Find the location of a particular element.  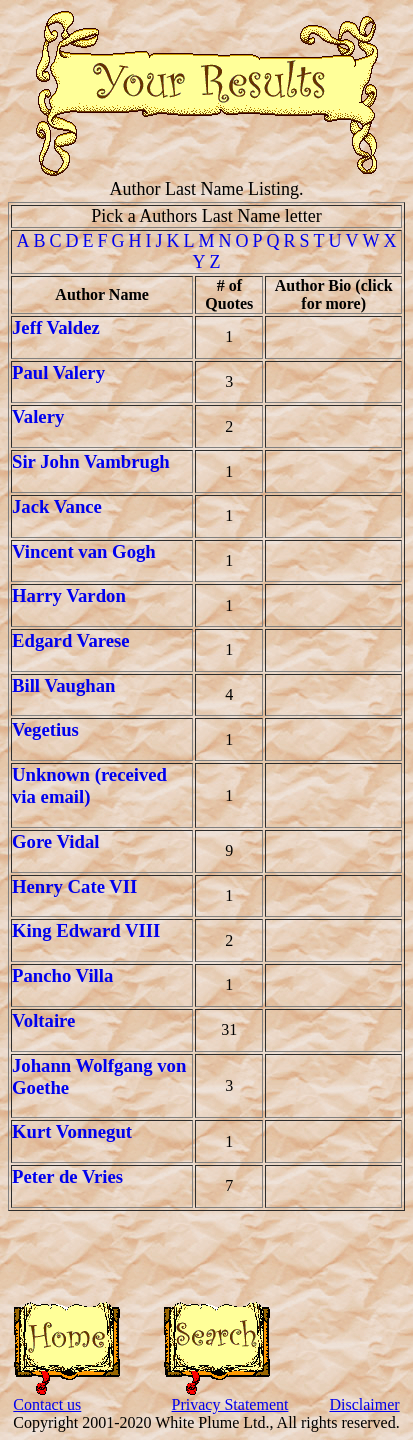

Peter de Vries is located at coordinates (67, 1176).